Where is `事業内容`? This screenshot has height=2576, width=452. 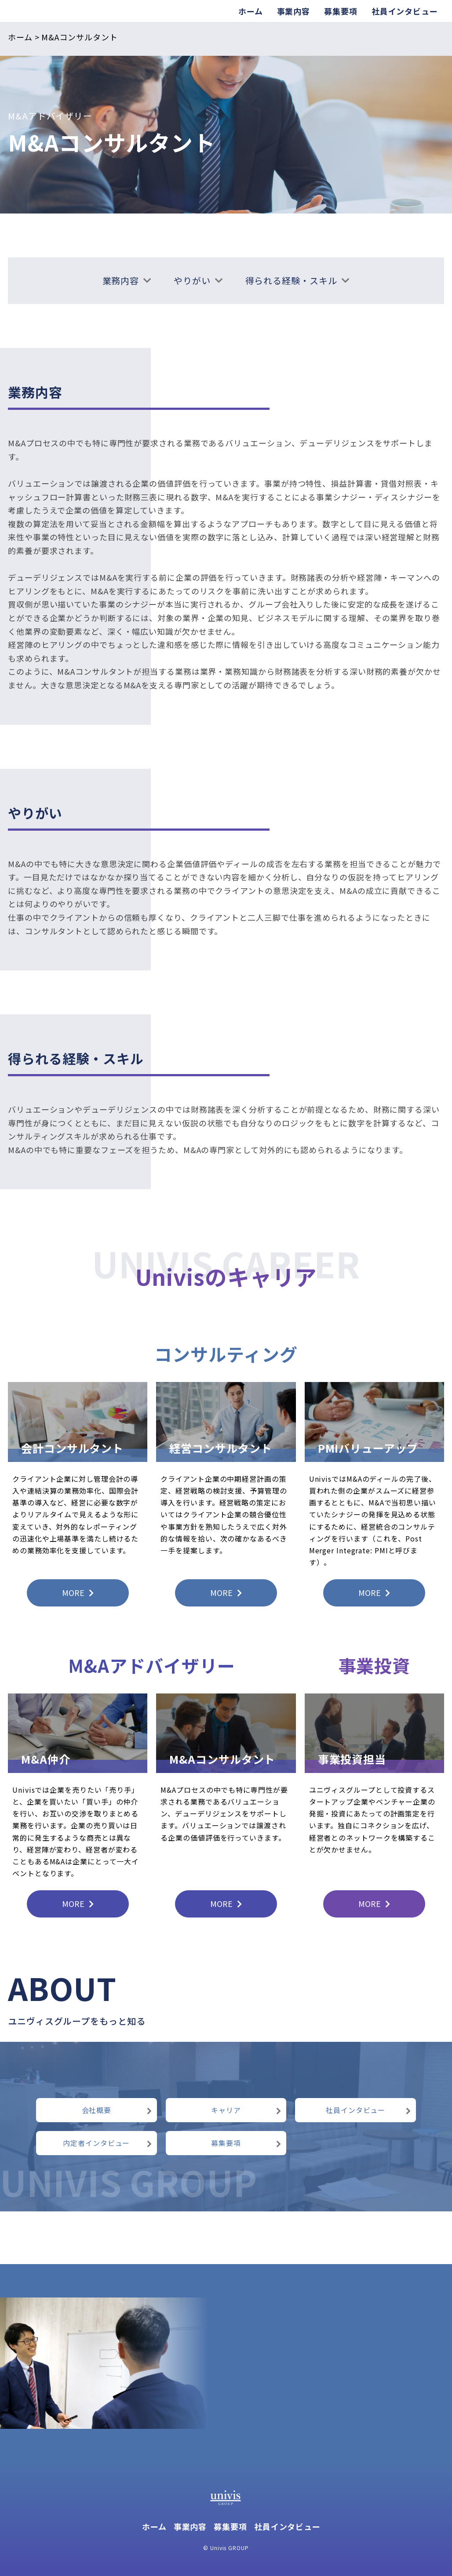
事業内容 is located at coordinates (293, 11).